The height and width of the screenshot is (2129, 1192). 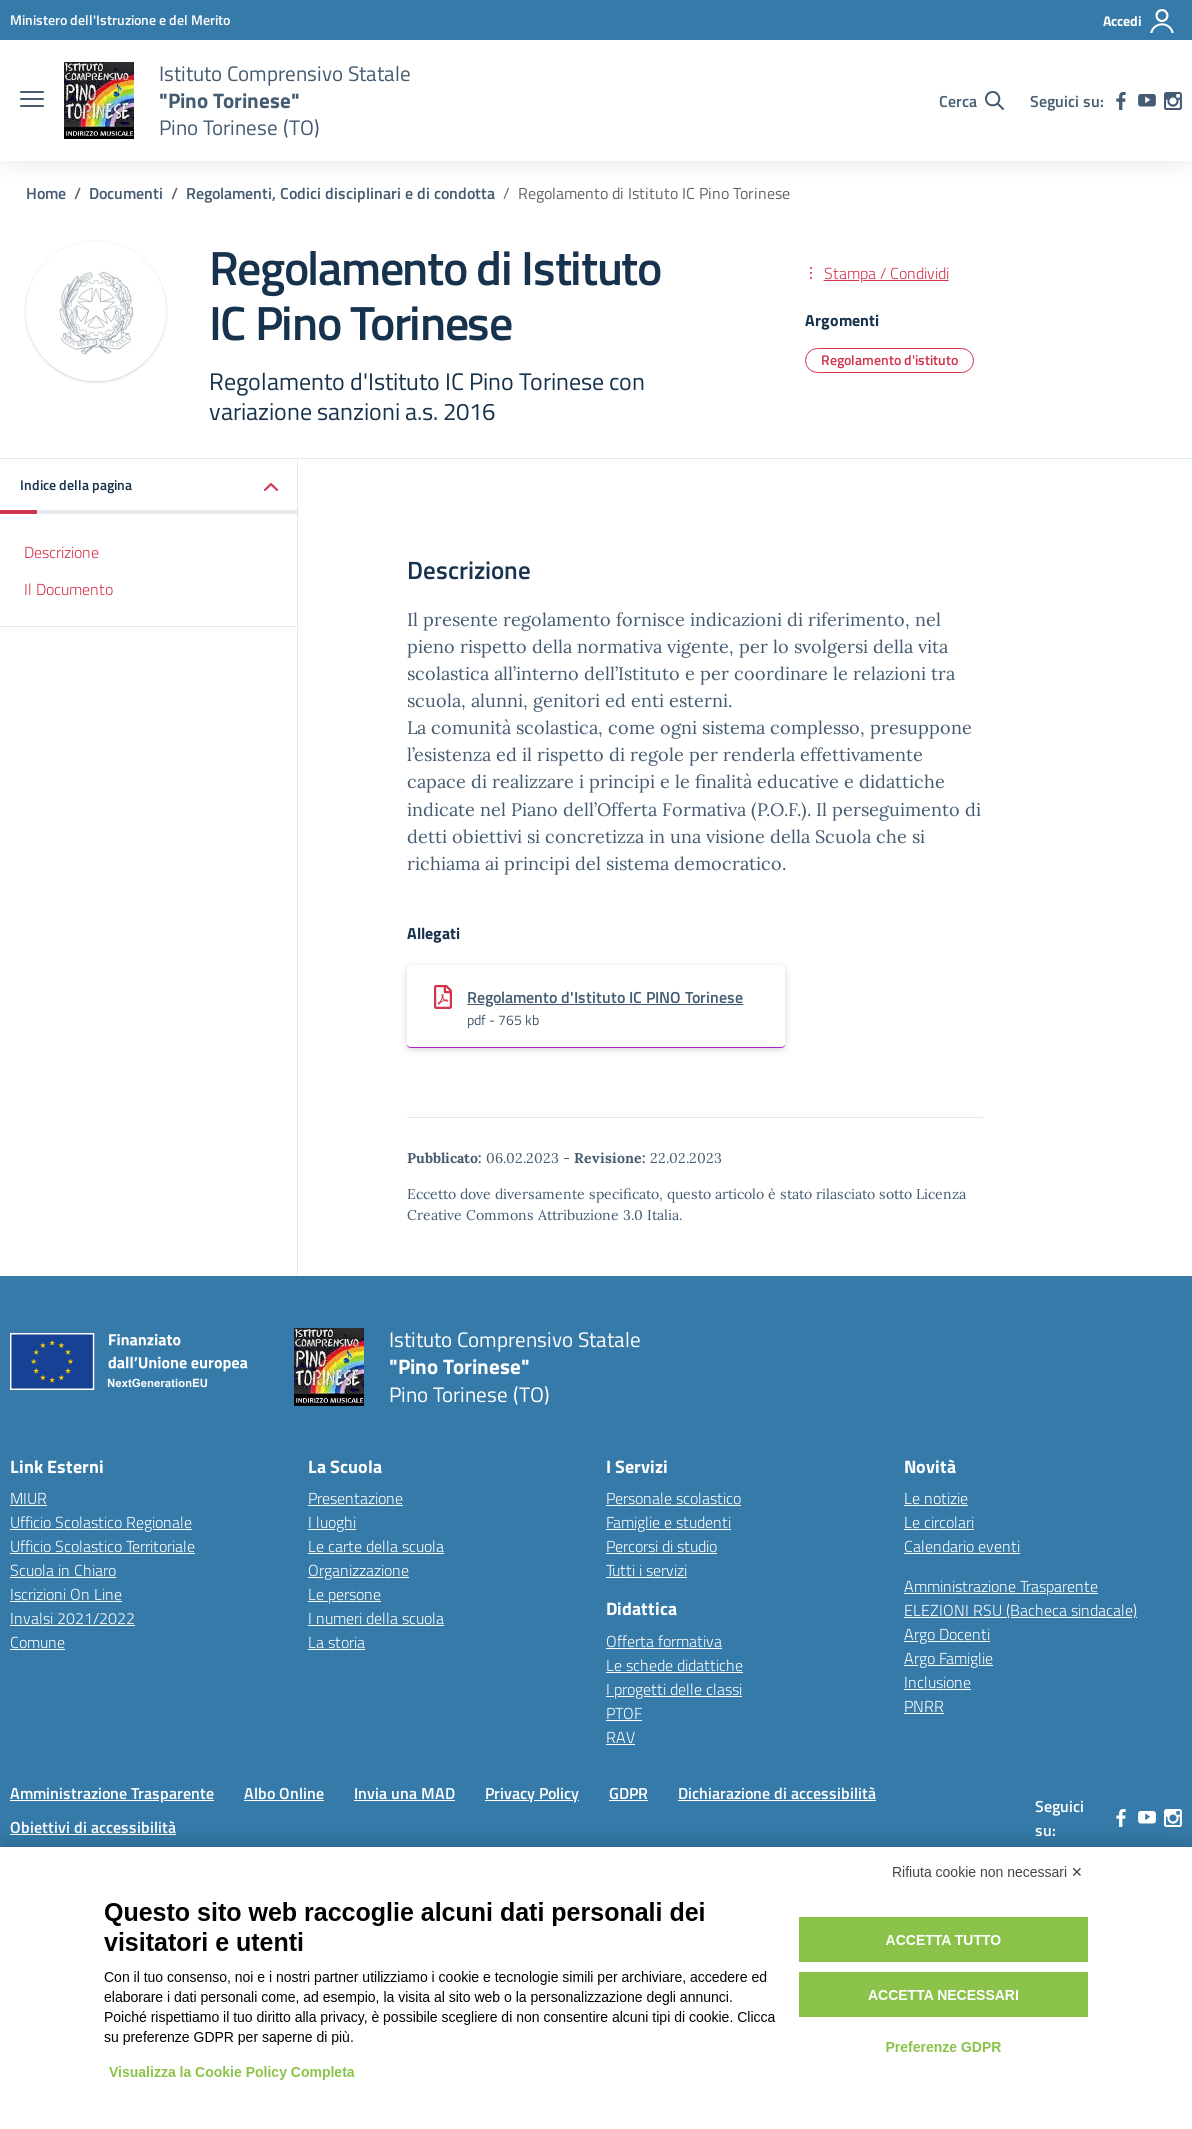 I want to click on [Vai alla pagina Documenti], so click(x=126, y=193).